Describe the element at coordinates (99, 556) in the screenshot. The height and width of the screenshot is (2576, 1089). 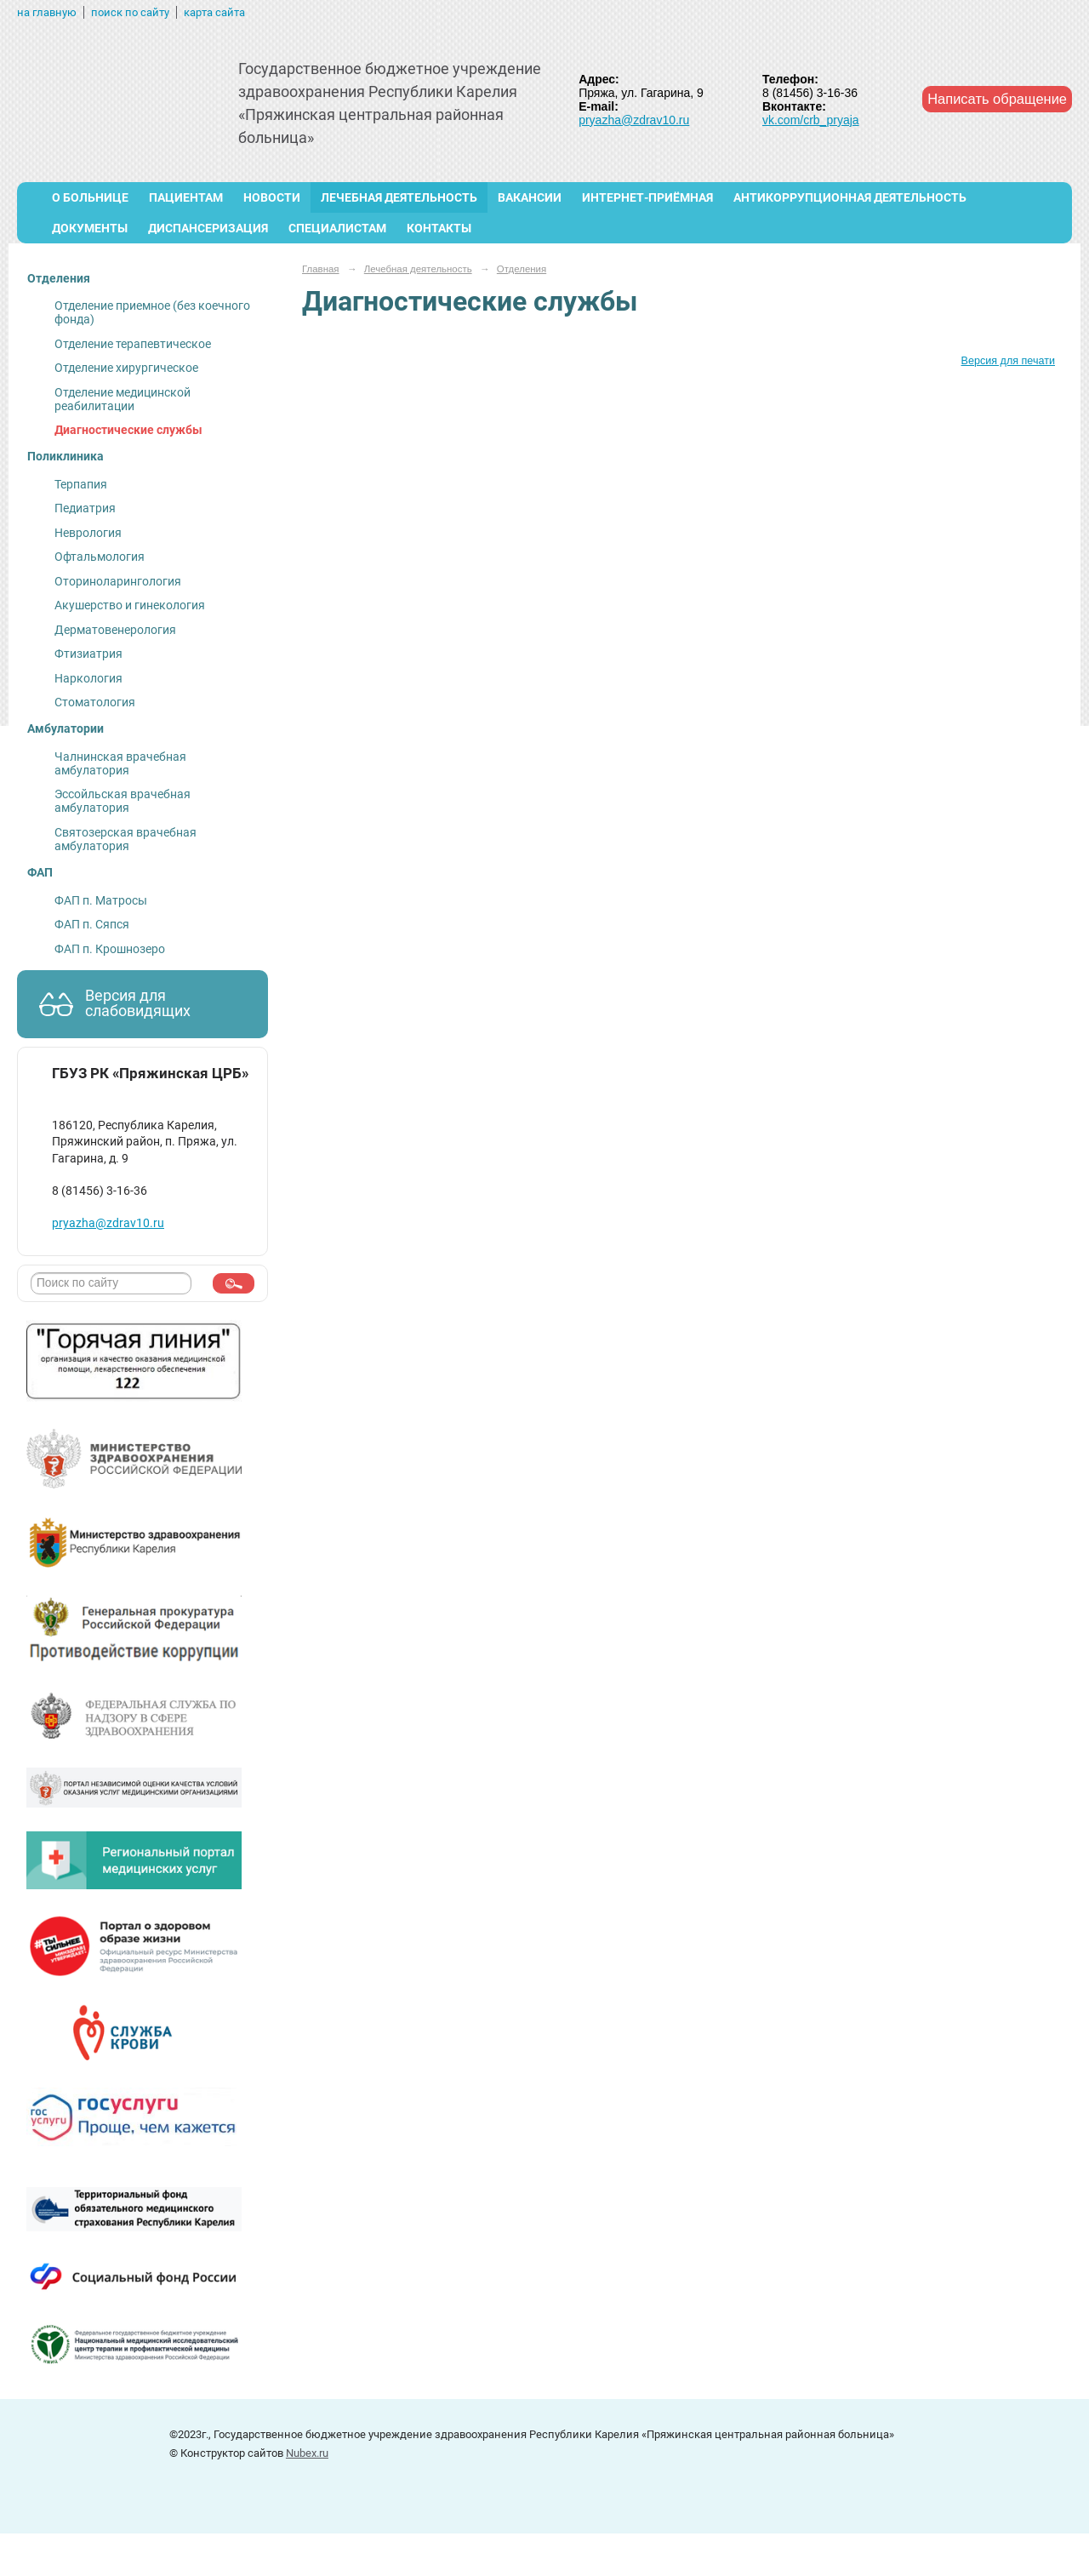
I see `Офтальмология` at that location.